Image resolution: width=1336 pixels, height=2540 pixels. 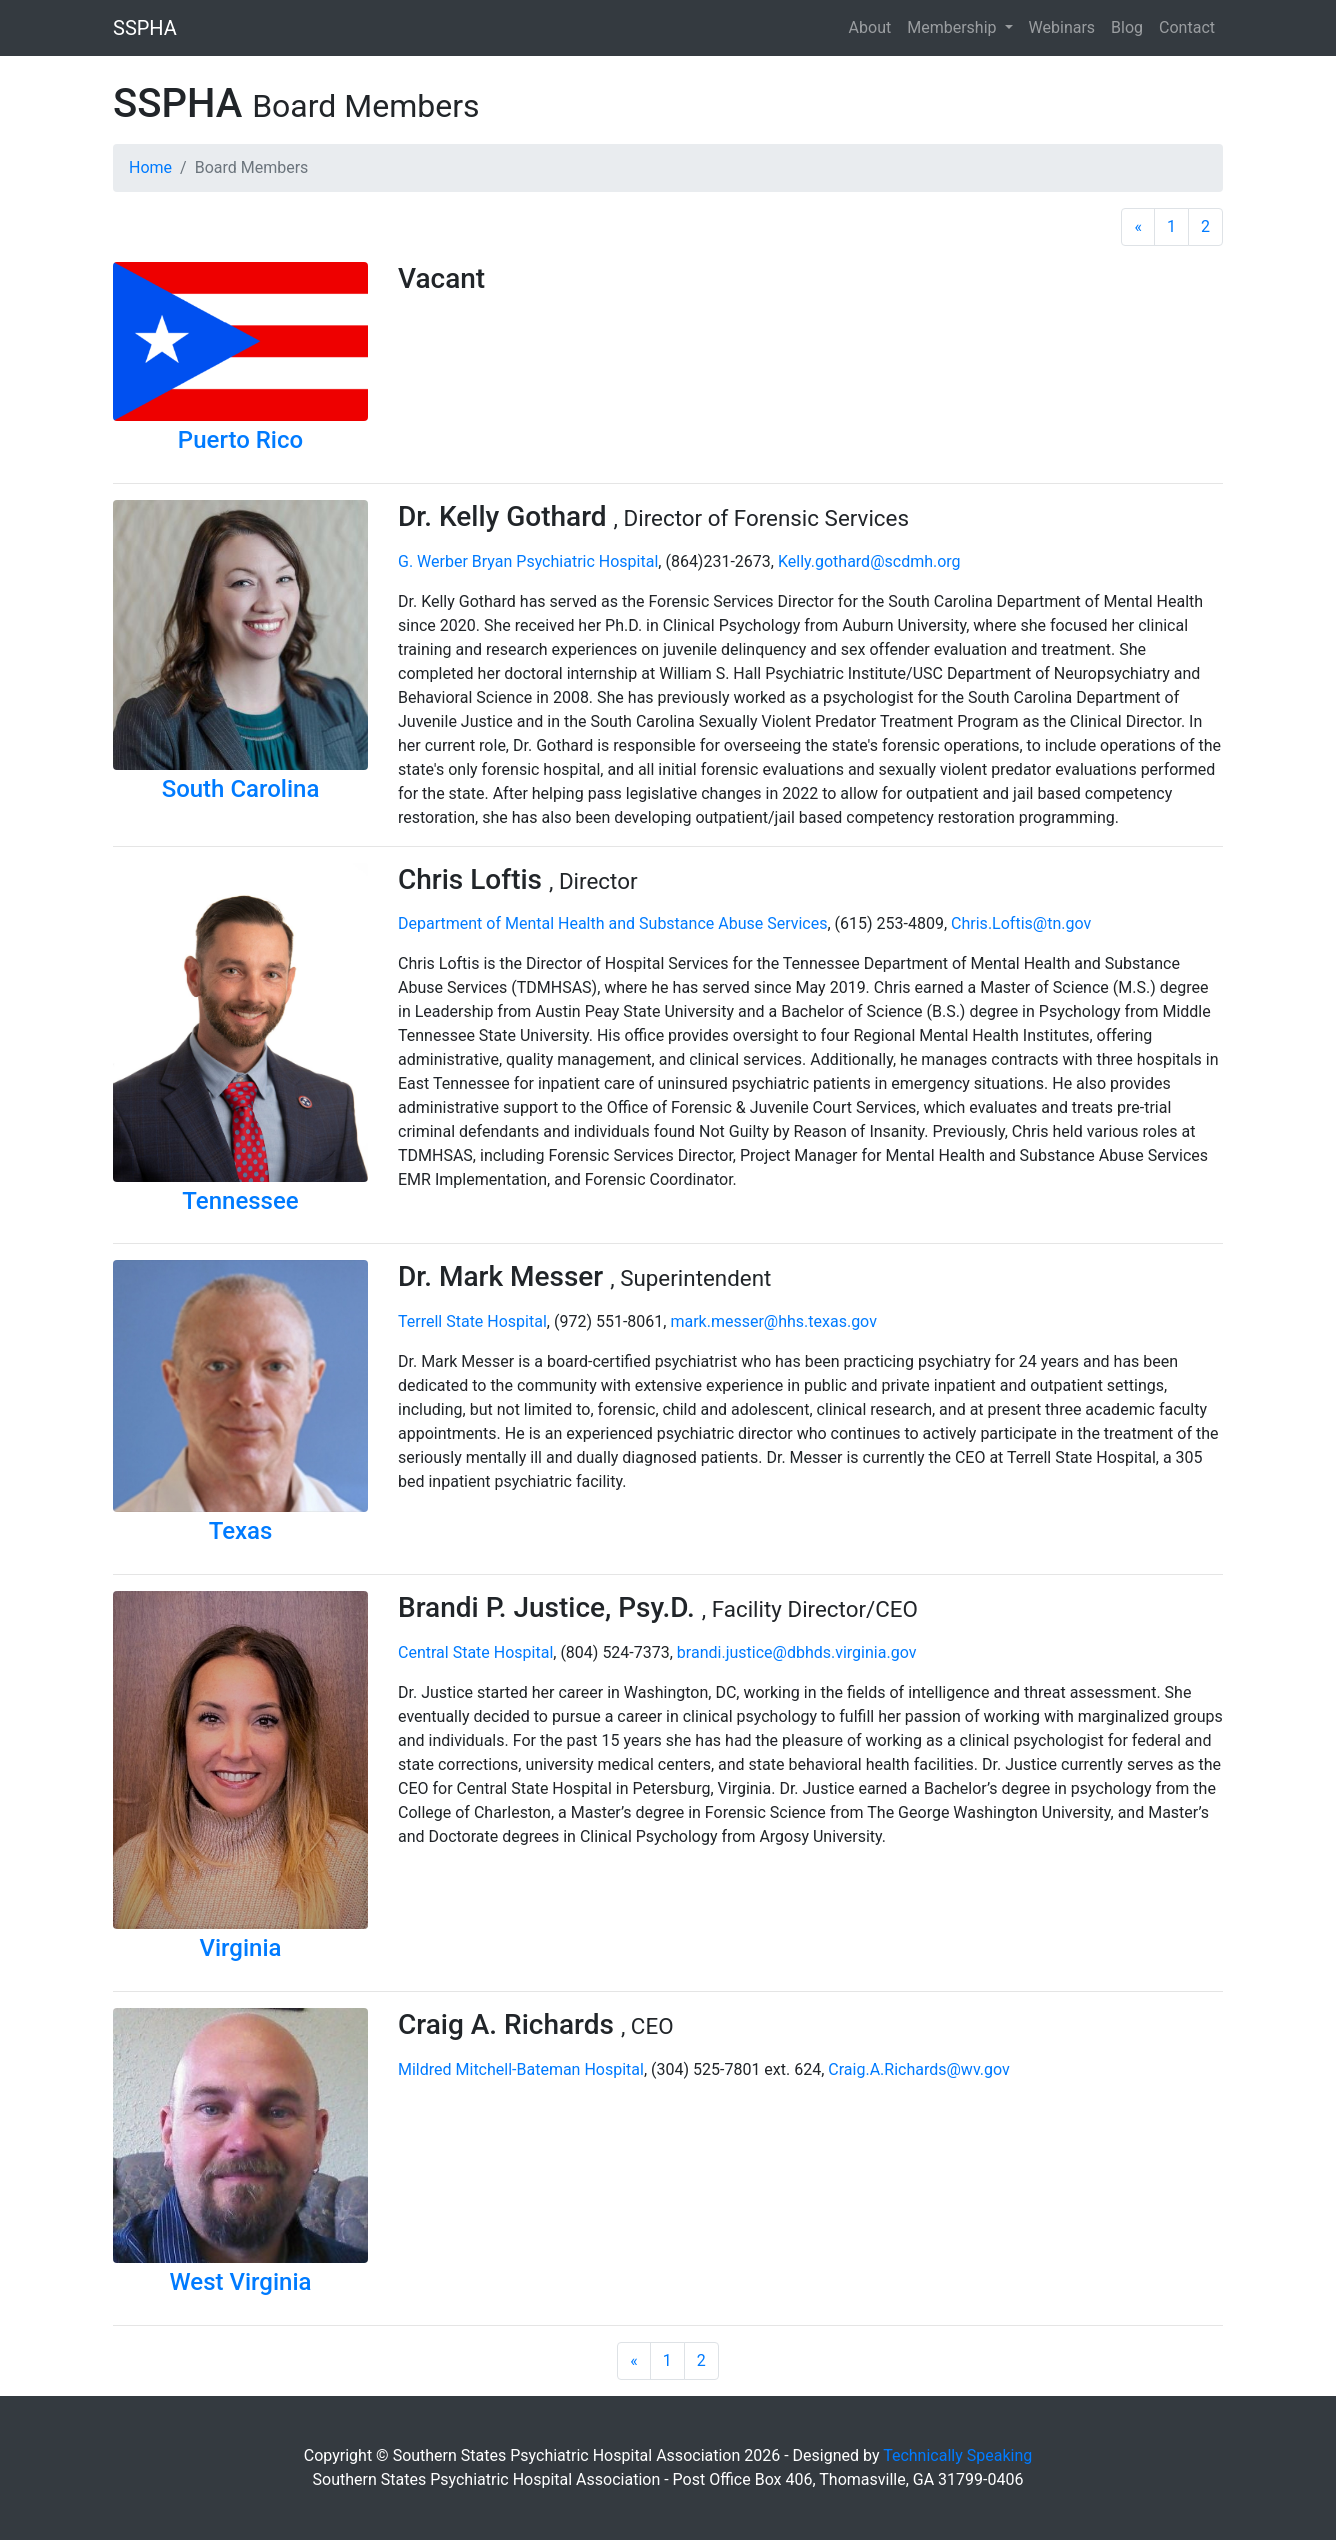 I want to click on Kelly.gothard@scdmh.org, so click(x=869, y=561).